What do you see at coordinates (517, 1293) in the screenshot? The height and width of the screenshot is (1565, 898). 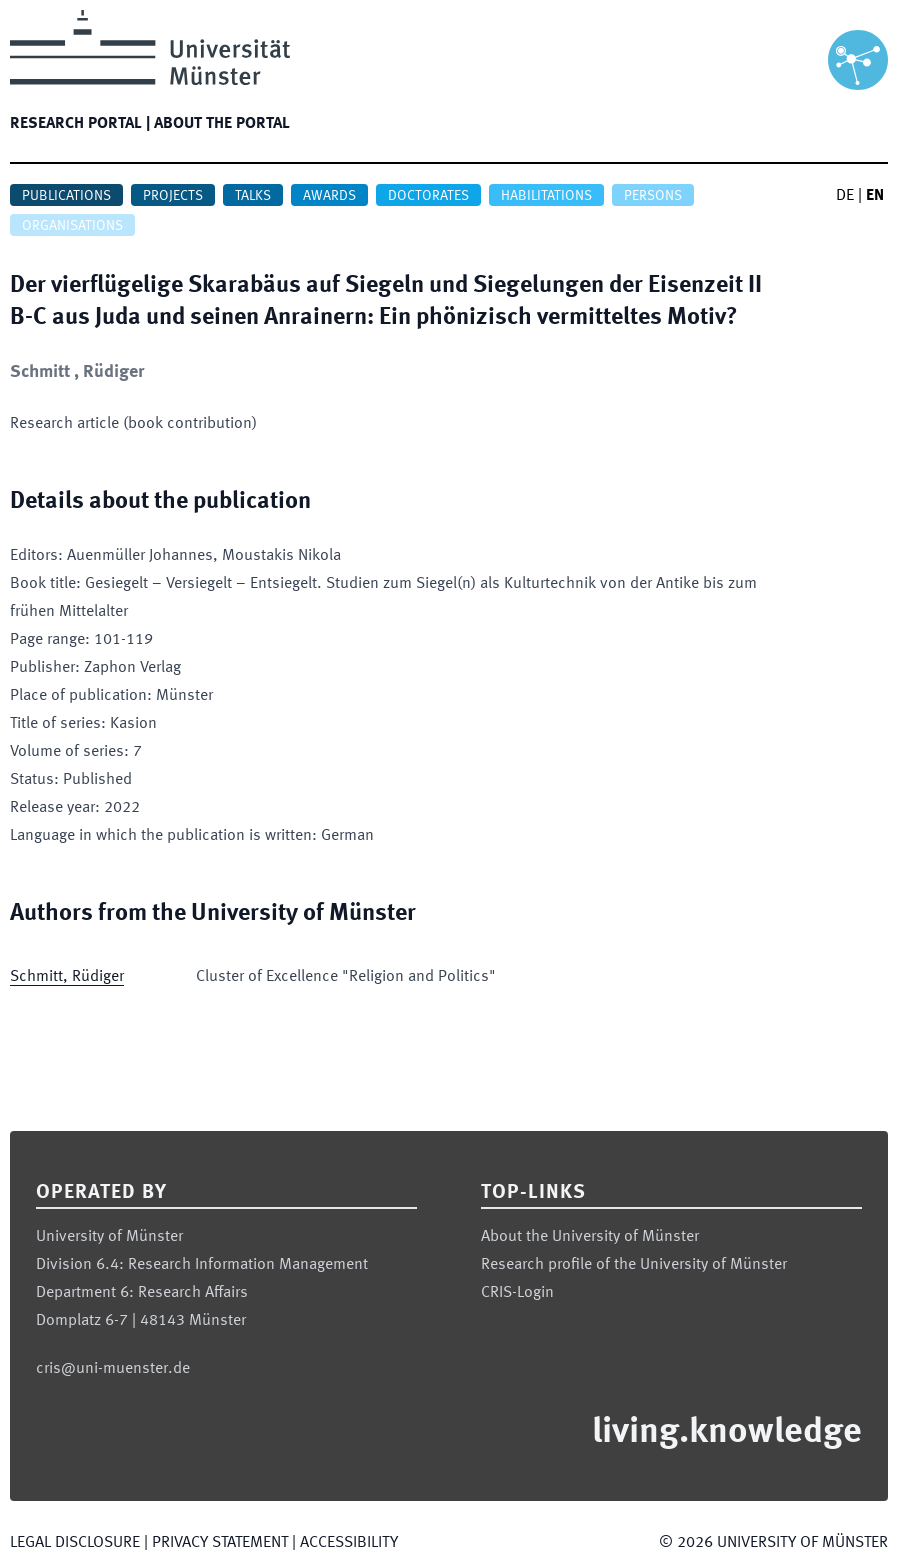 I see `CRIS-Login` at bounding box center [517, 1293].